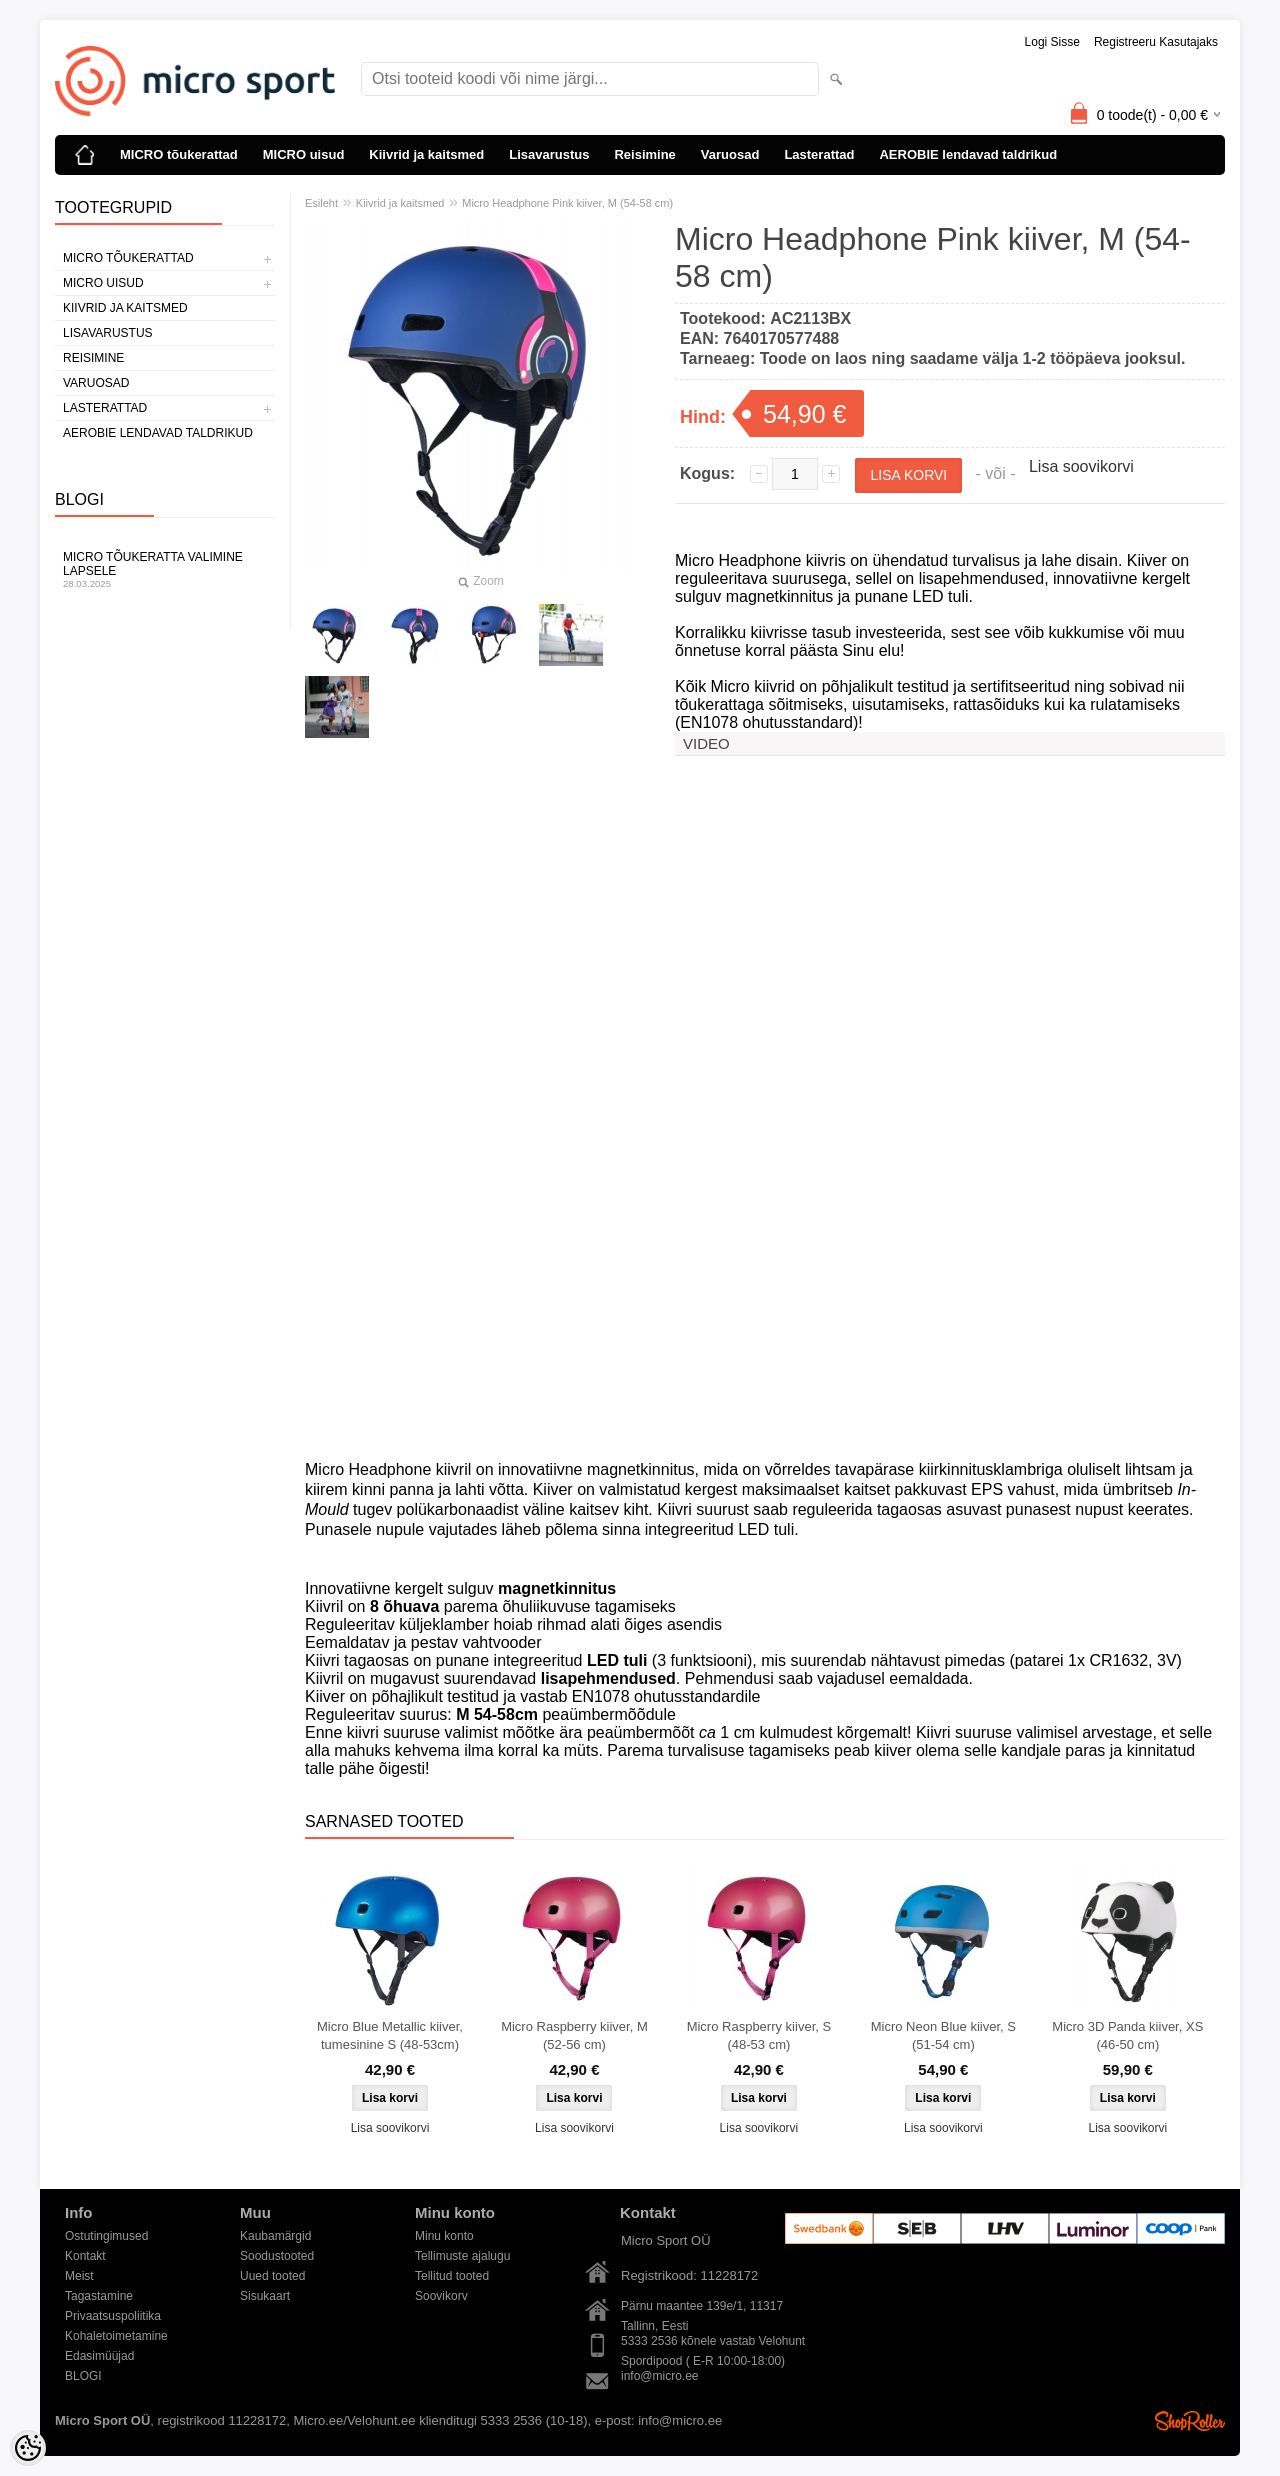  Describe the element at coordinates (713, 2342) in the screenshot. I see `5333 2536 kõnele vastab Velohunt Spordipood ( E-R 10:00-18:00)` at that location.